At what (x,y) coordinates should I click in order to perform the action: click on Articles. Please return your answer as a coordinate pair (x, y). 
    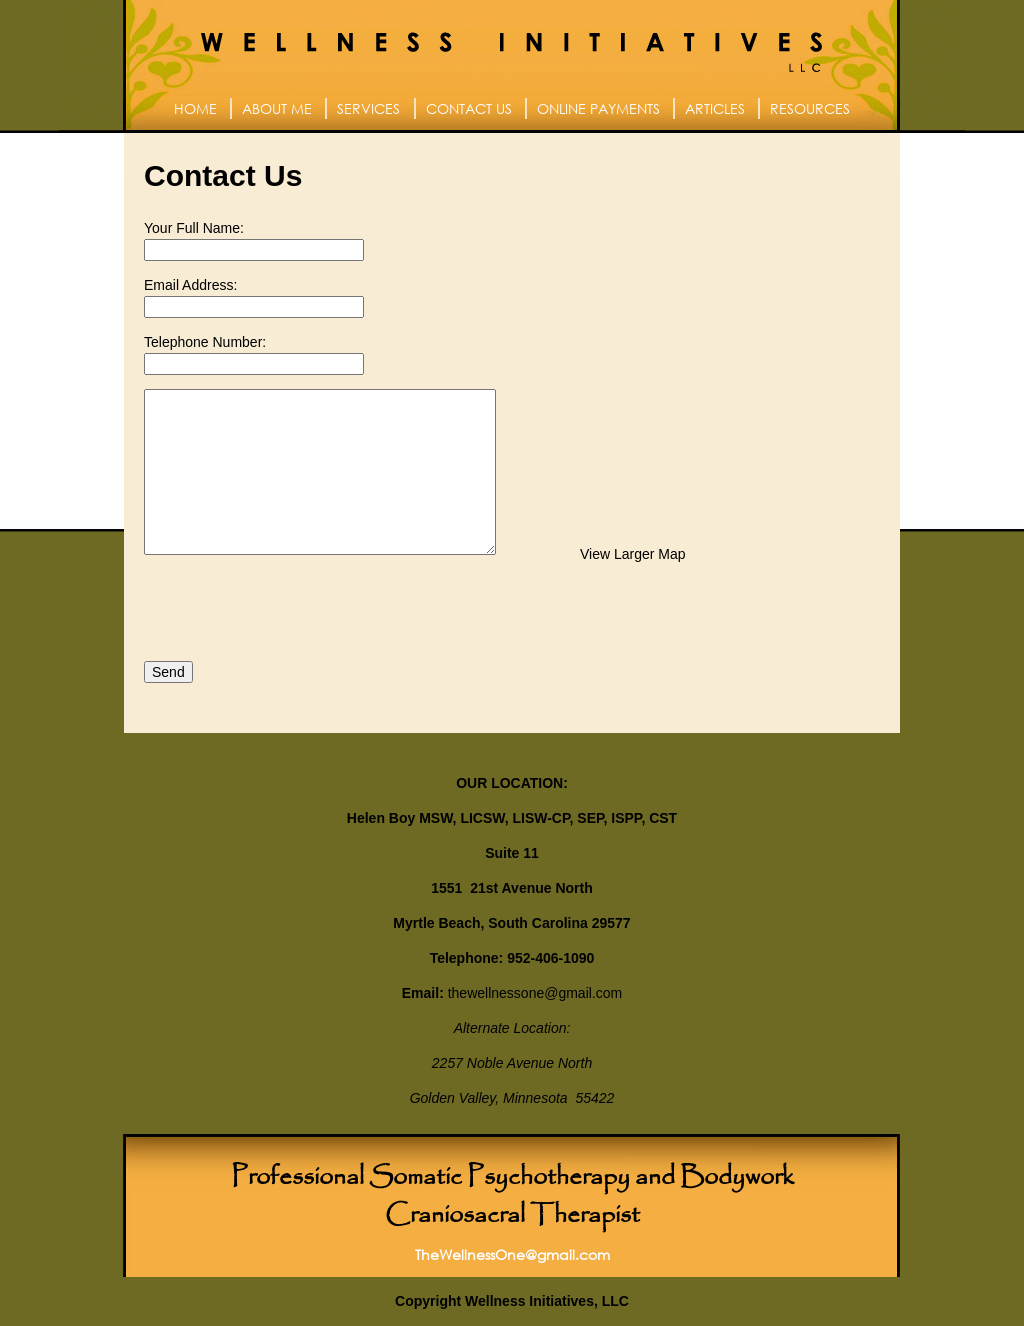
    Looking at the image, I should click on (715, 108).